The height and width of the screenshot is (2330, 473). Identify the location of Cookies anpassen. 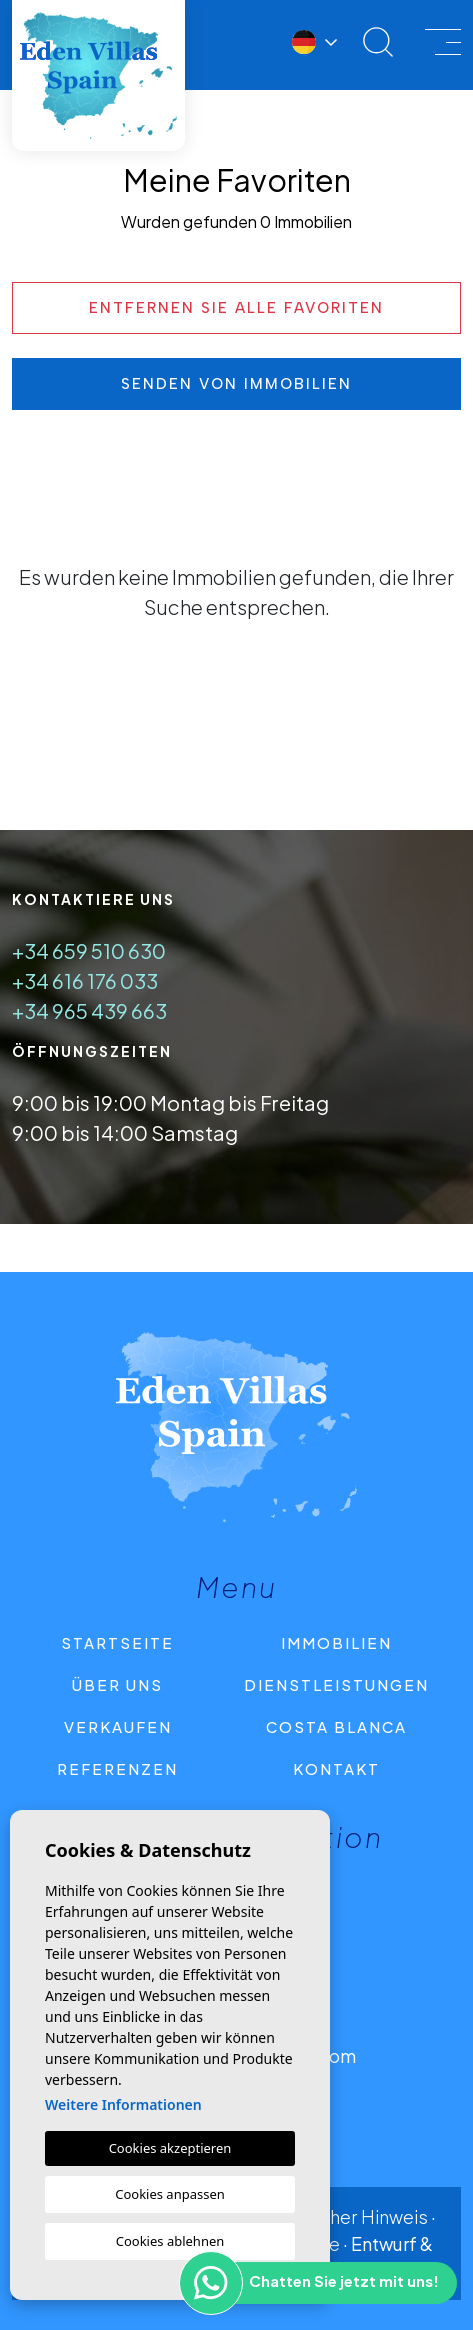
(170, 2194).